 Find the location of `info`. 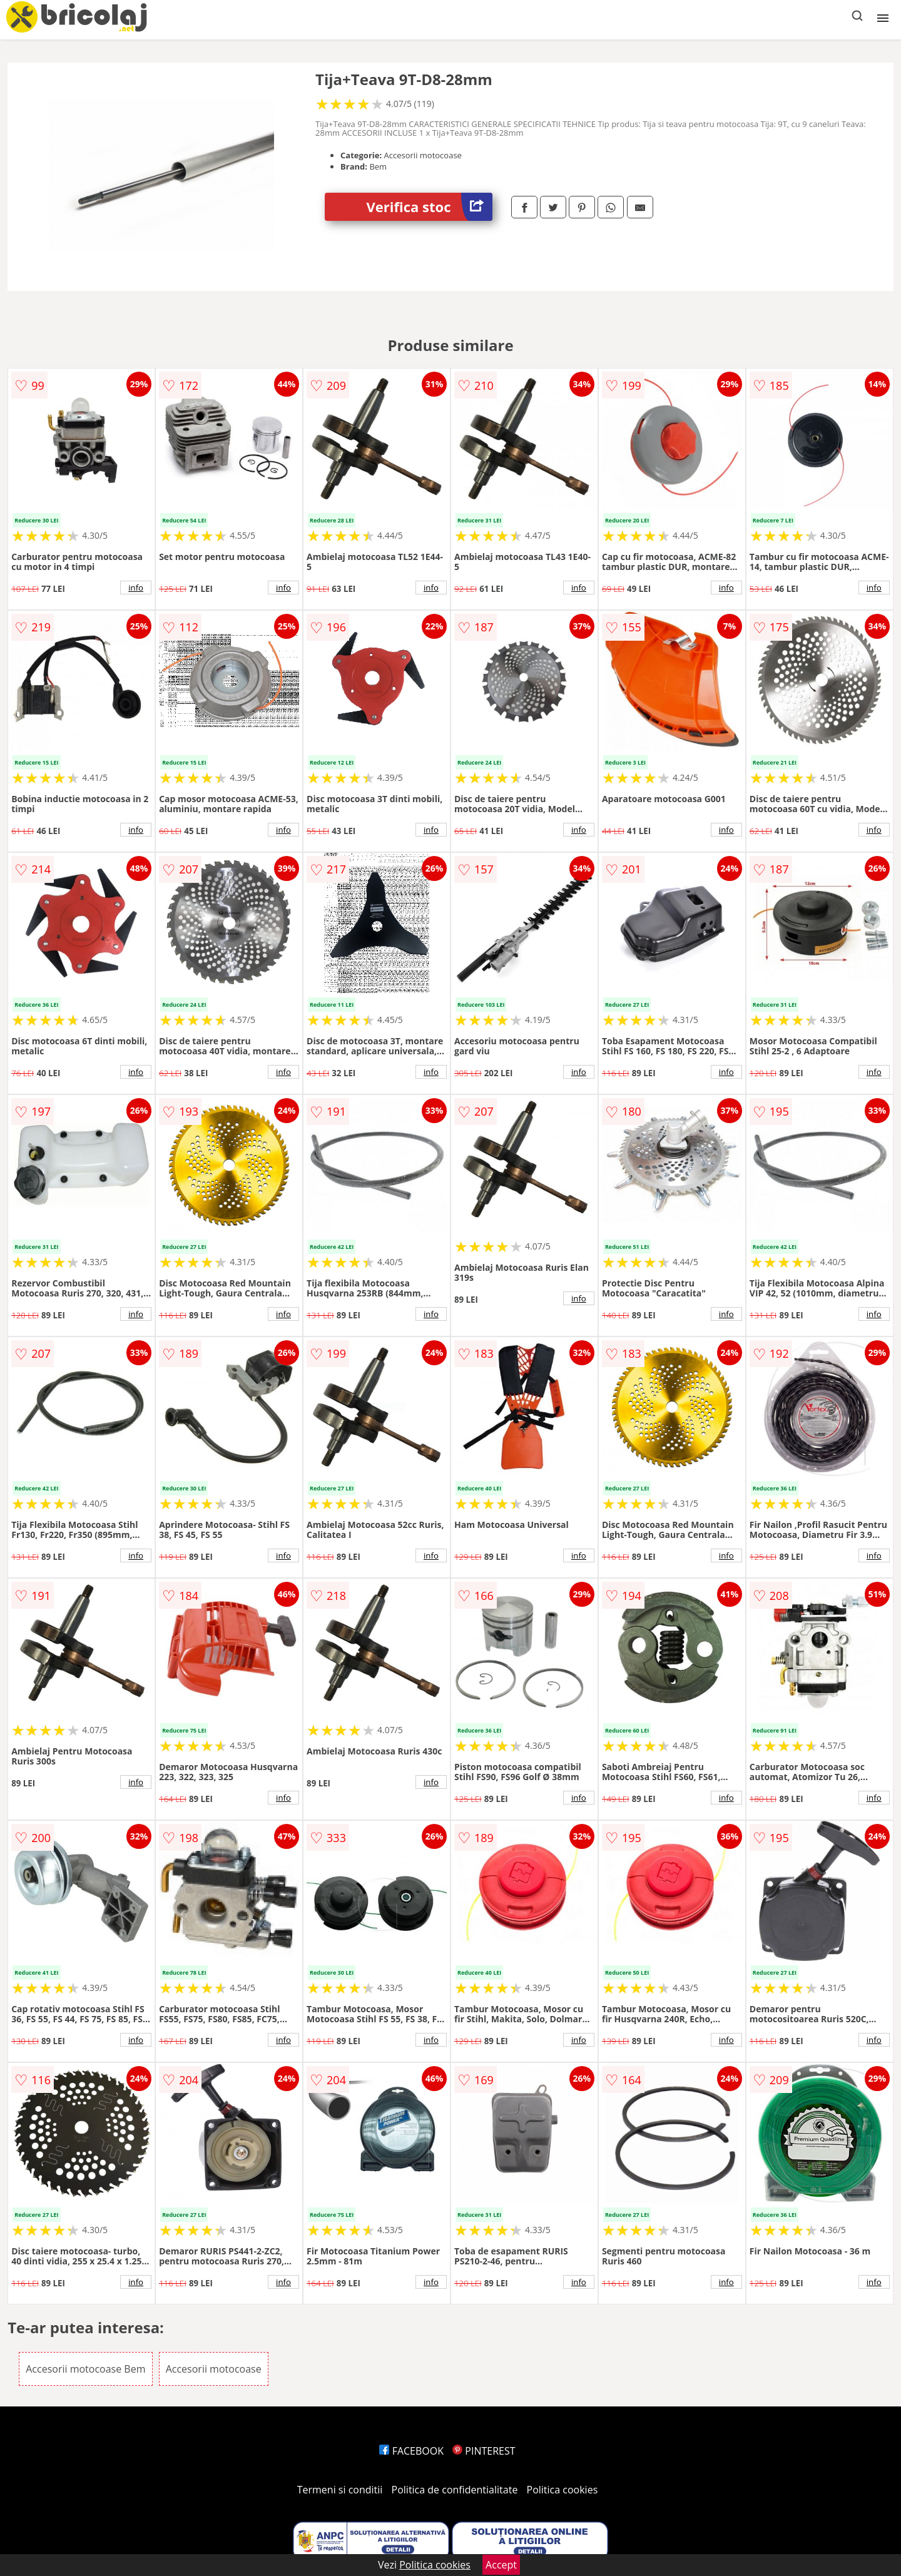

info is located at coordinates (135, 587).